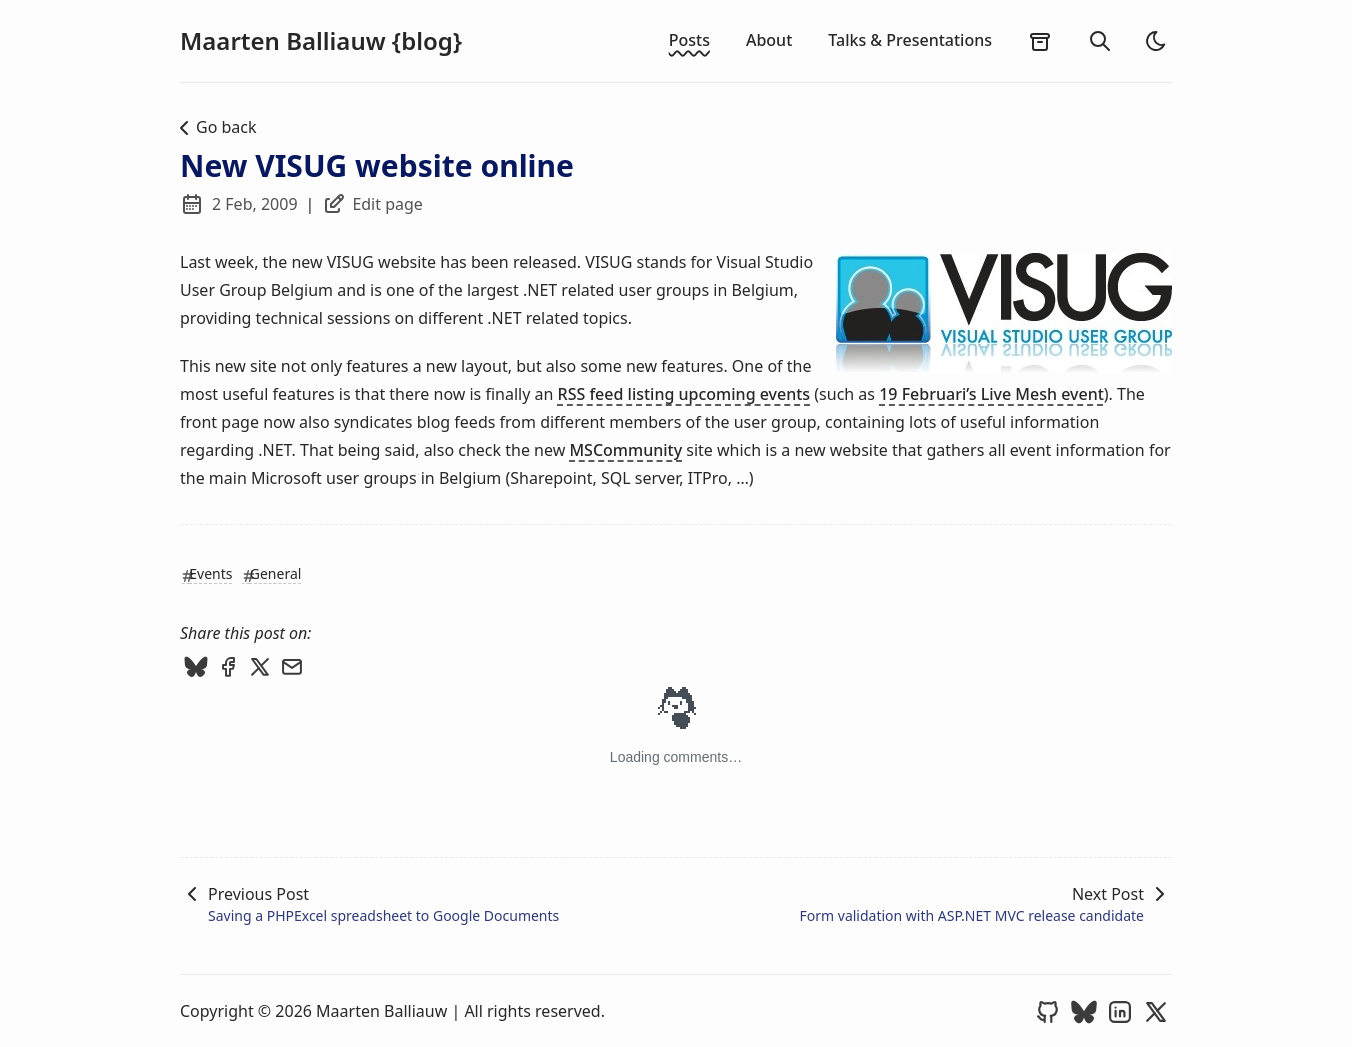 The width and height of the screenshot is (1352, 1047). What do you see at coordinates (1156, 41) in the screenshot?
I see `[light]` at bounding box center [1156, 41].